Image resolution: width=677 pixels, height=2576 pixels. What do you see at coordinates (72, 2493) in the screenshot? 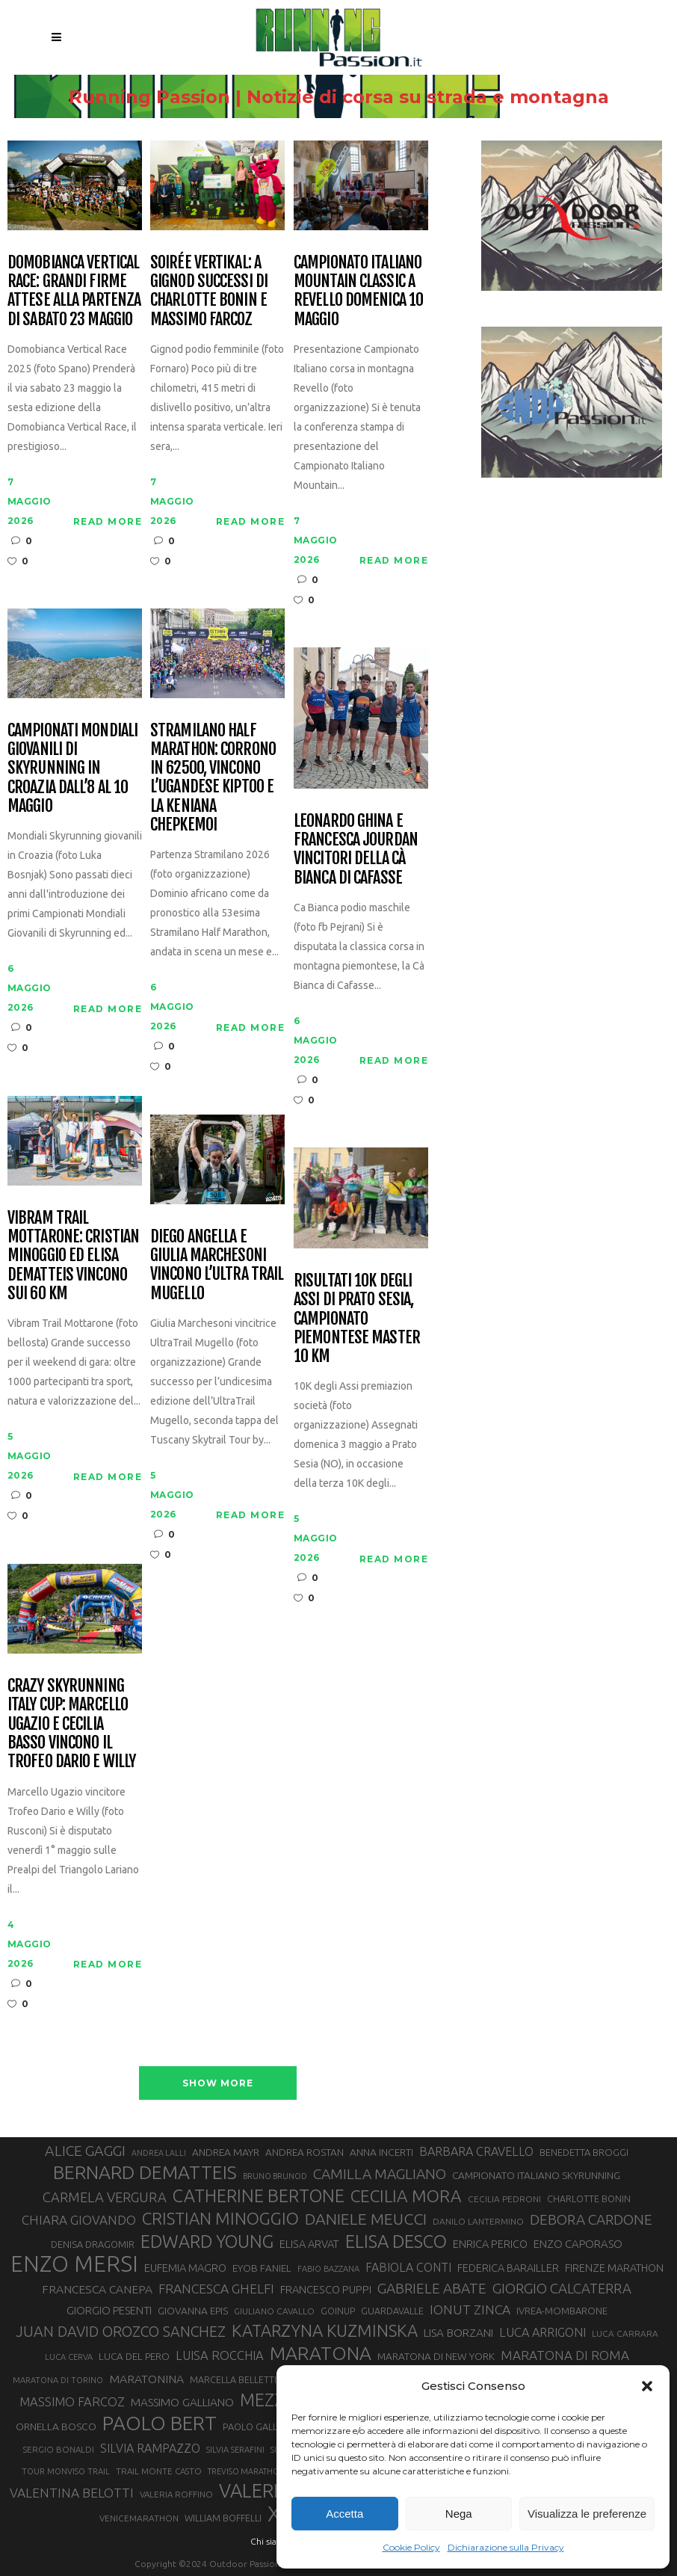
I see `VALENTINA BELOTTI [VALENTINA BELOTTI (48 elementi)]` at bounding box center [72, 2493].